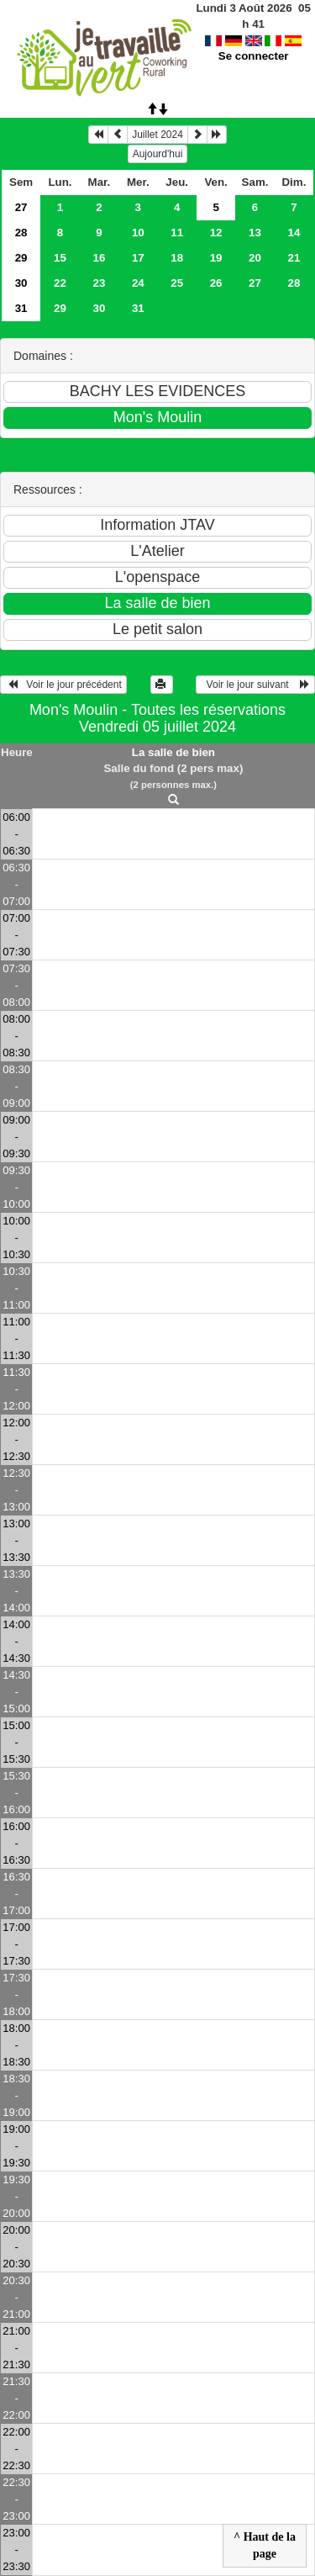 The width and height of the screenshot is (315, 2576). I want to click on 25, so click(177, 283).